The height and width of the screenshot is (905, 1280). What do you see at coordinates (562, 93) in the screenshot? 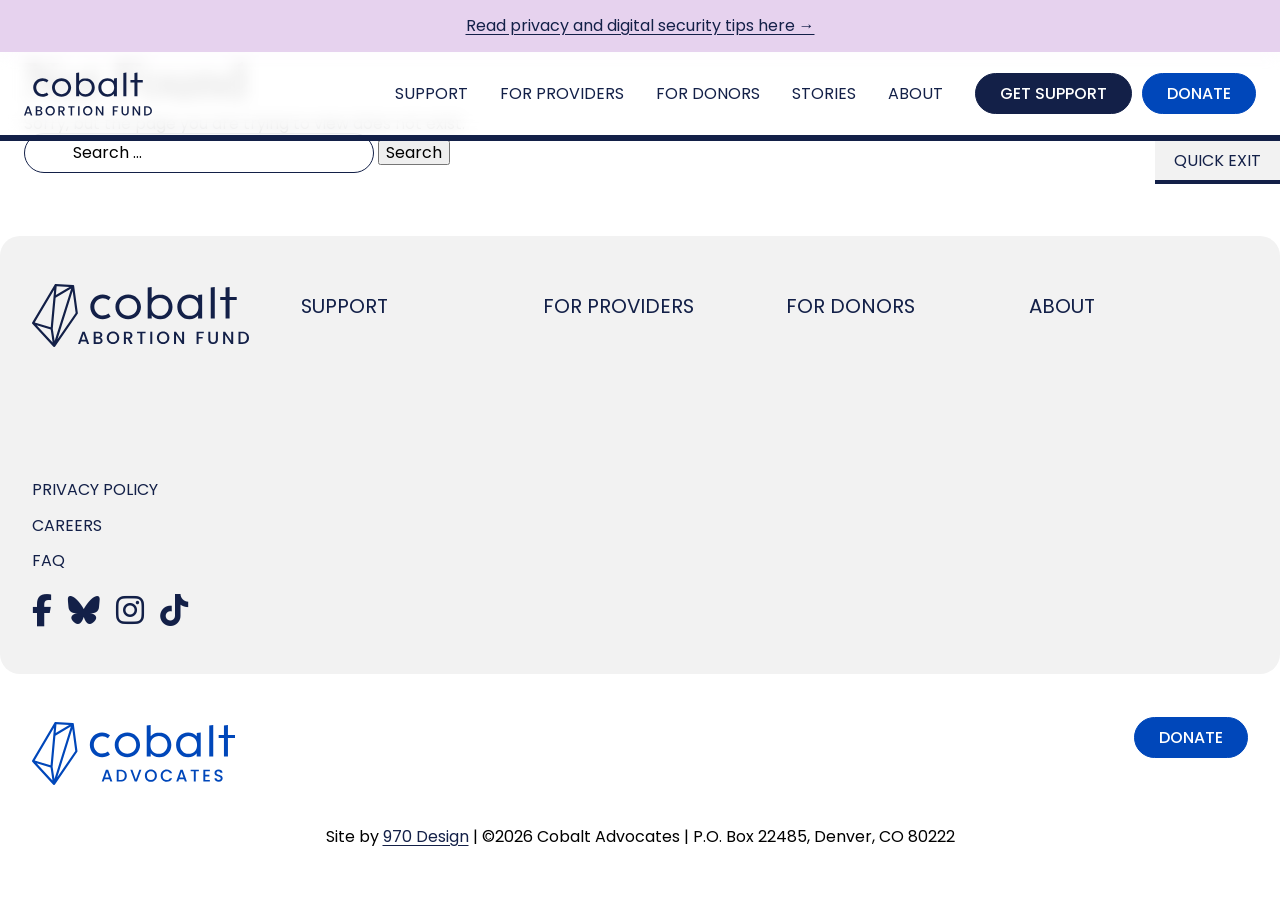
I see `For Providers` at bounding box center [562, 93].